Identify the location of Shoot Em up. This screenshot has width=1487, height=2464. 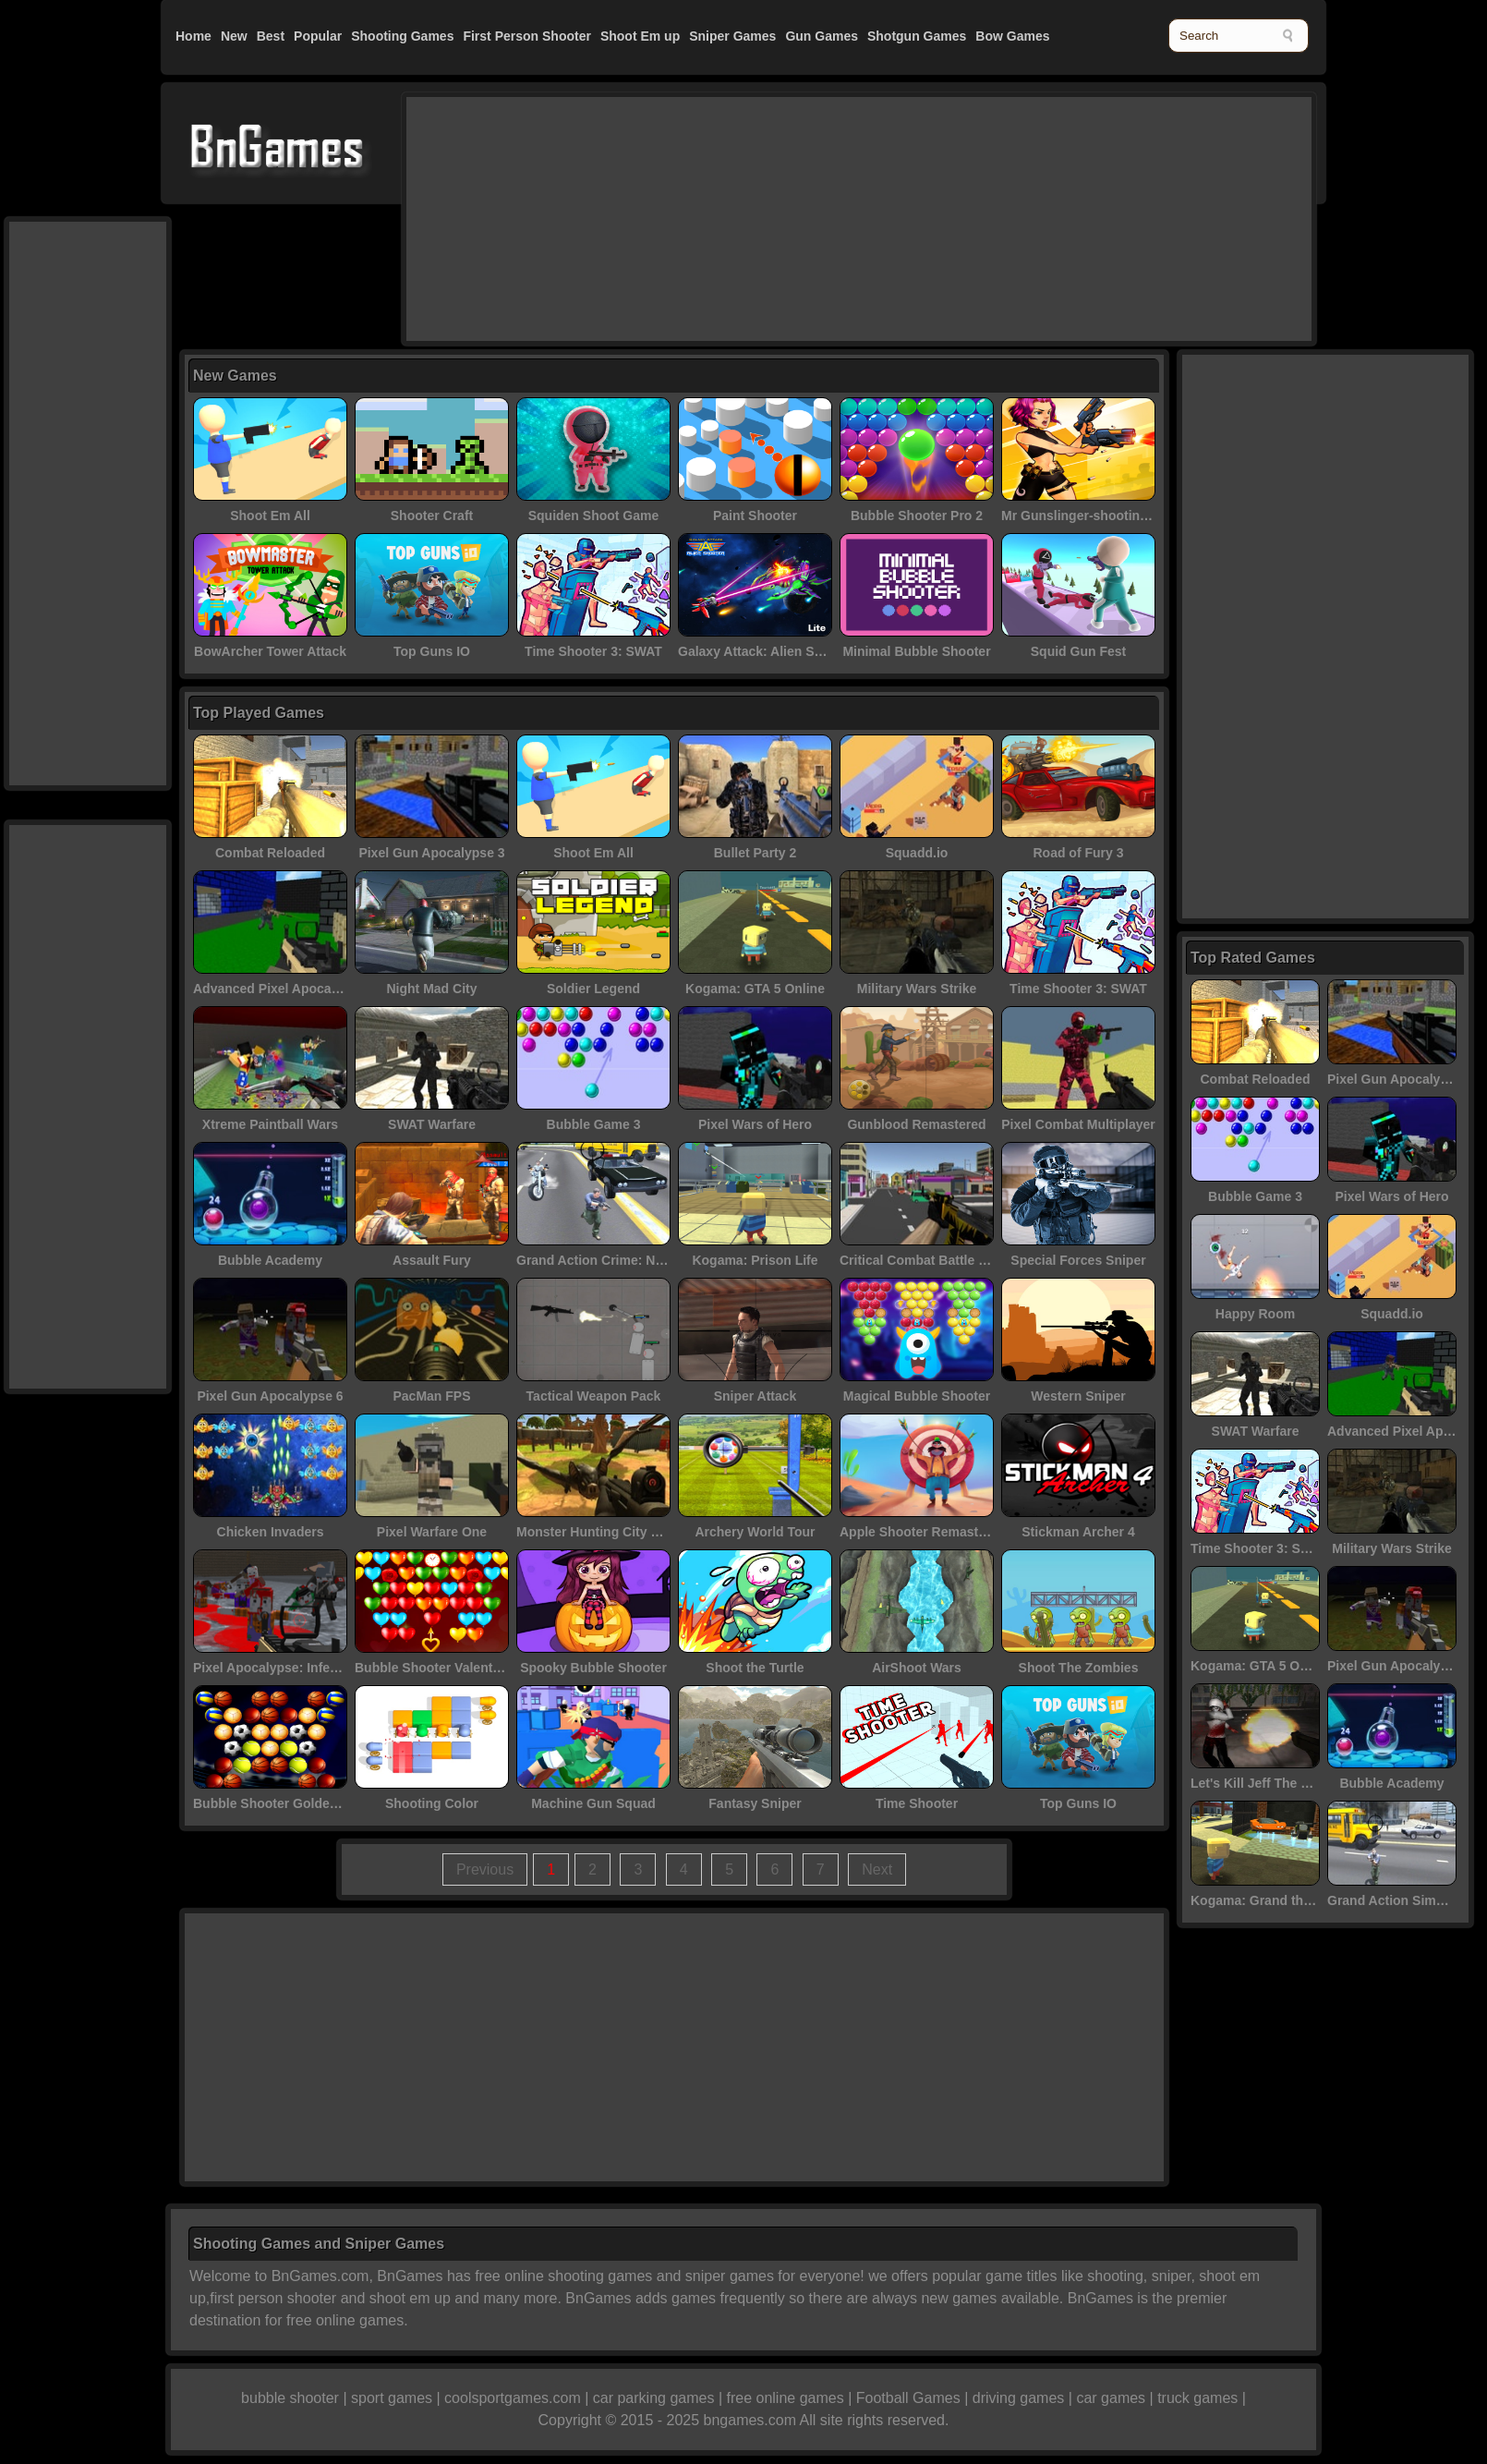
(640, 36).